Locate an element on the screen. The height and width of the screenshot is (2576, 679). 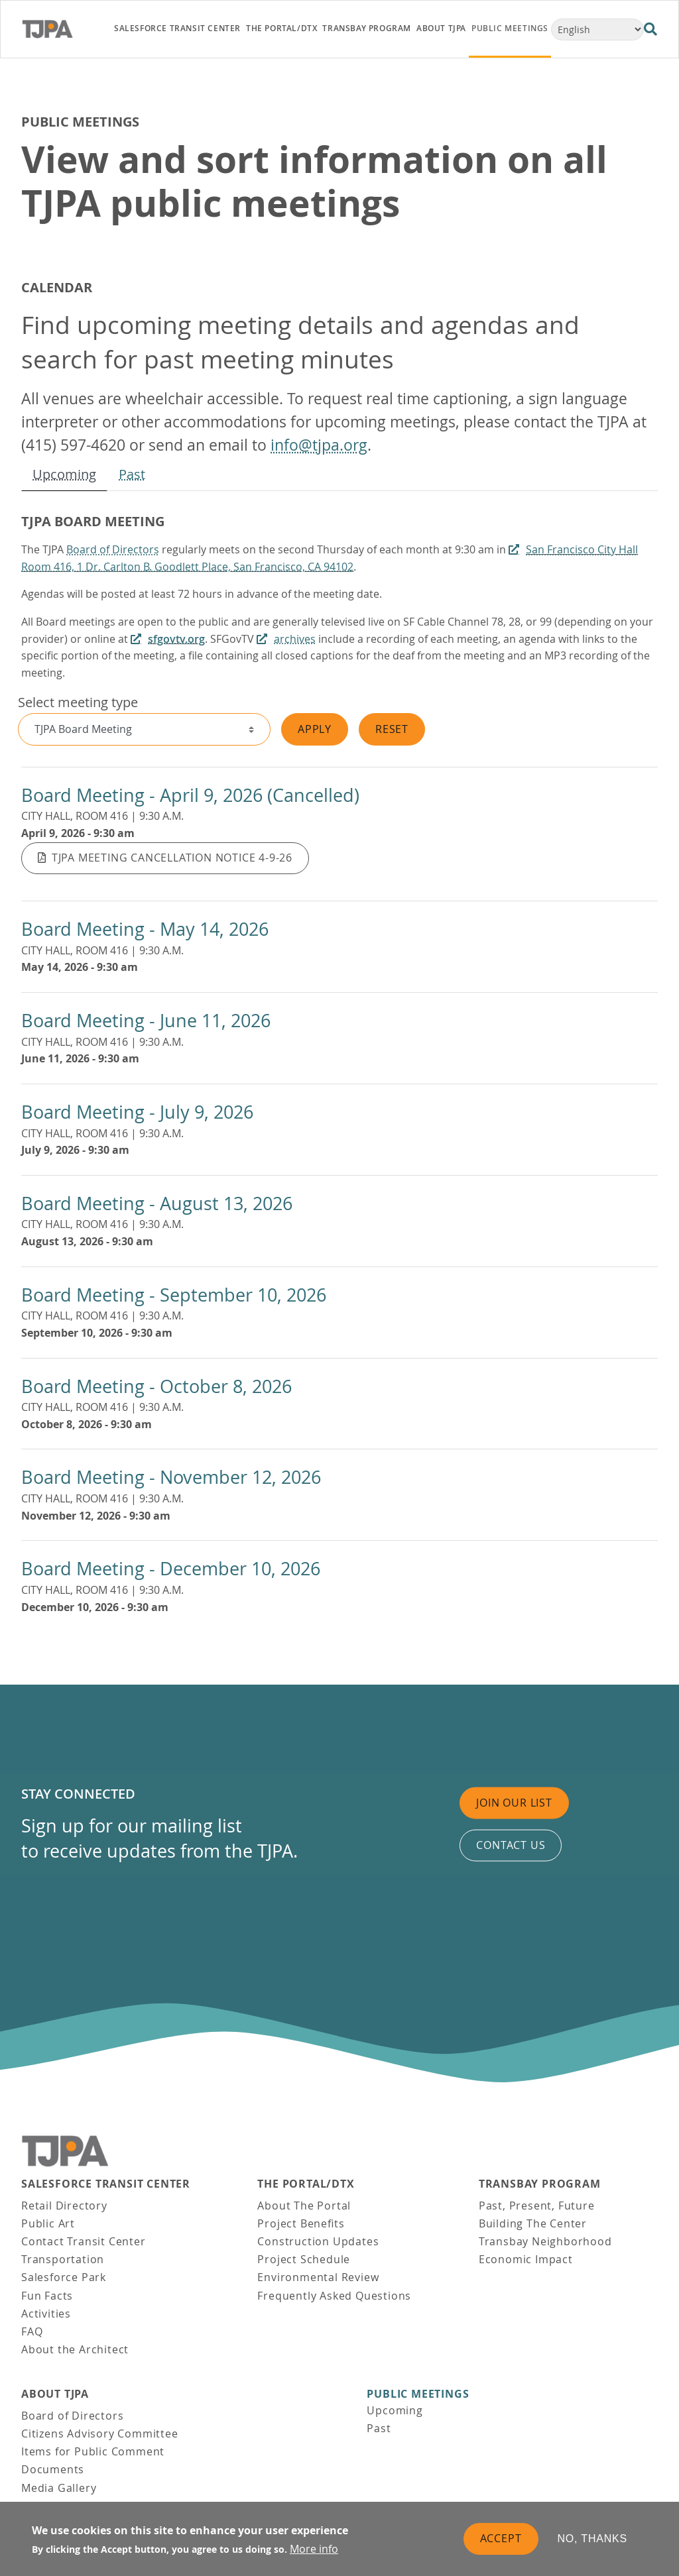
info@tjpa.org is located at coordinates (319, 444).